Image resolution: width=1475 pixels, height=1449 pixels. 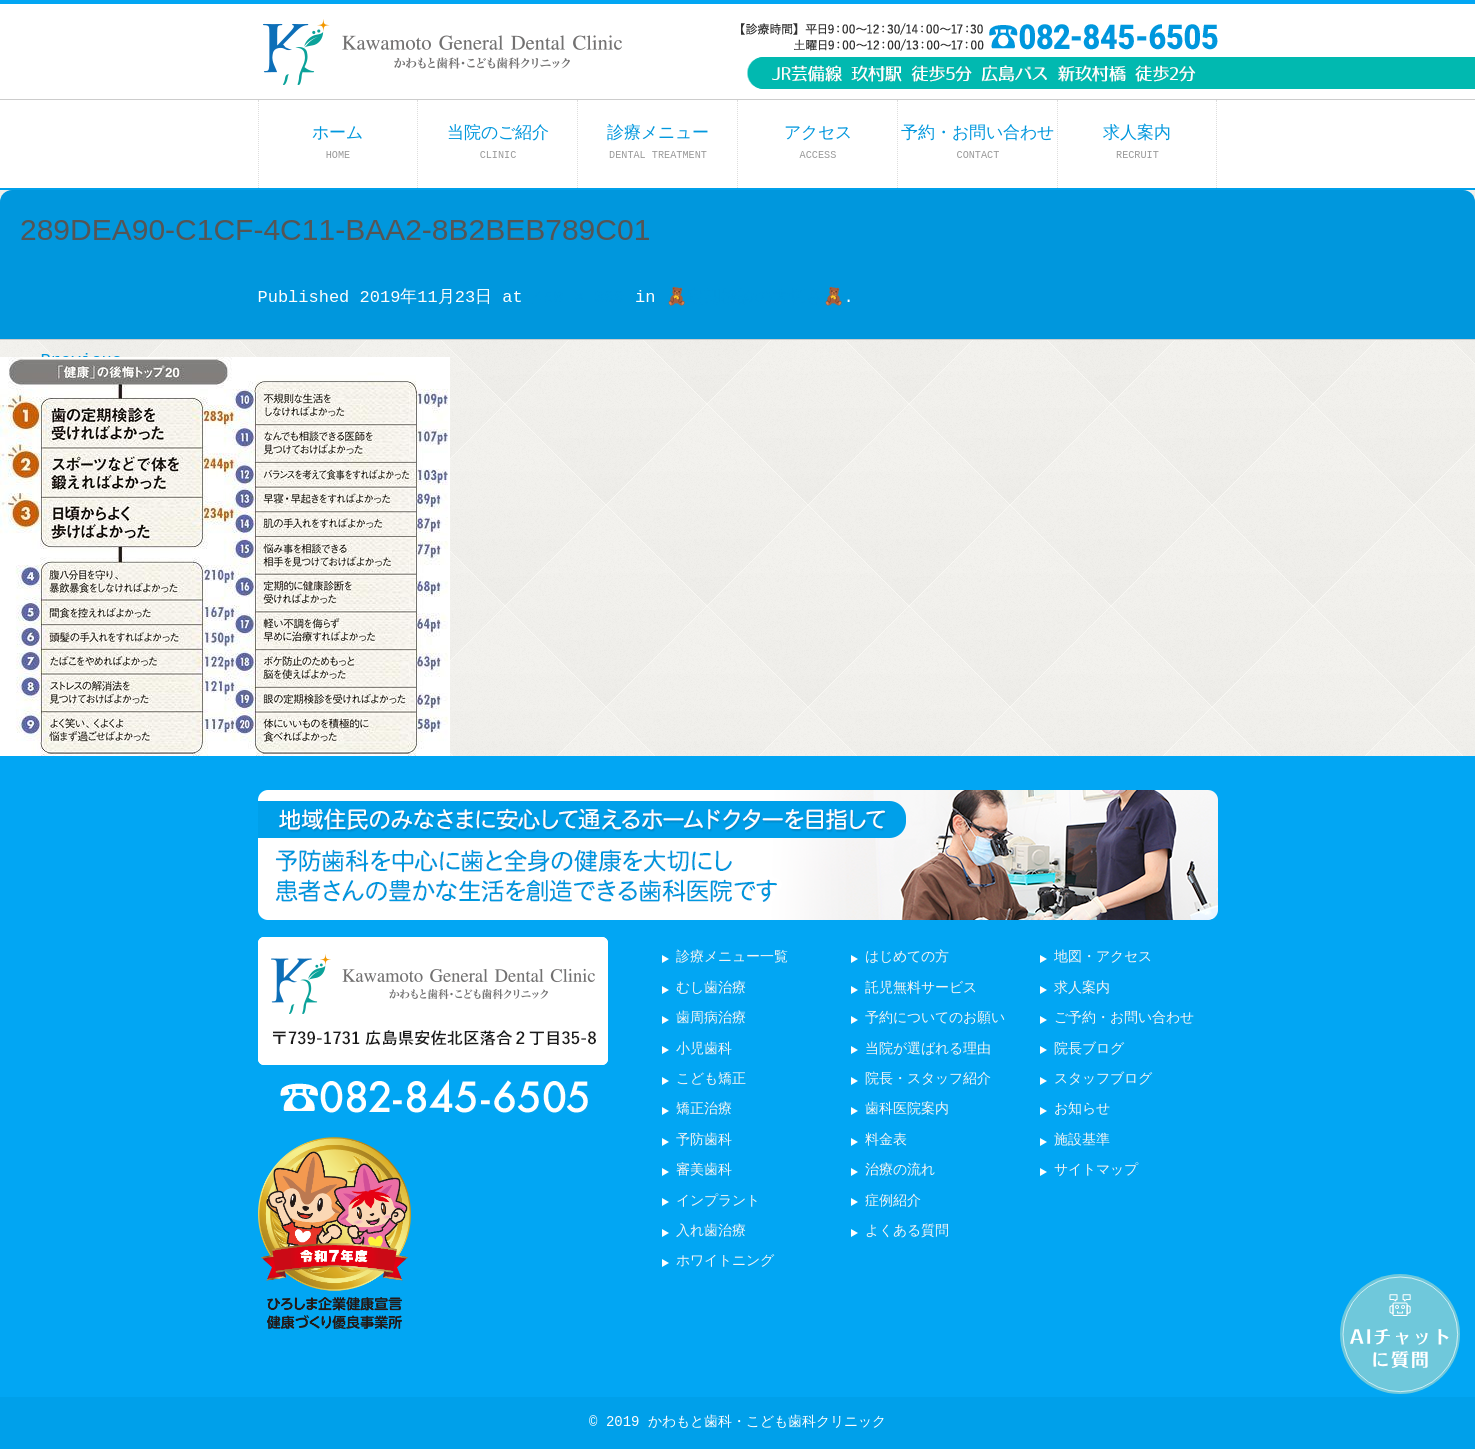 What do you see at coordinates (498, 142) in the screenshot?
I see `当院のご紹介` at bounding box center [498, 142].